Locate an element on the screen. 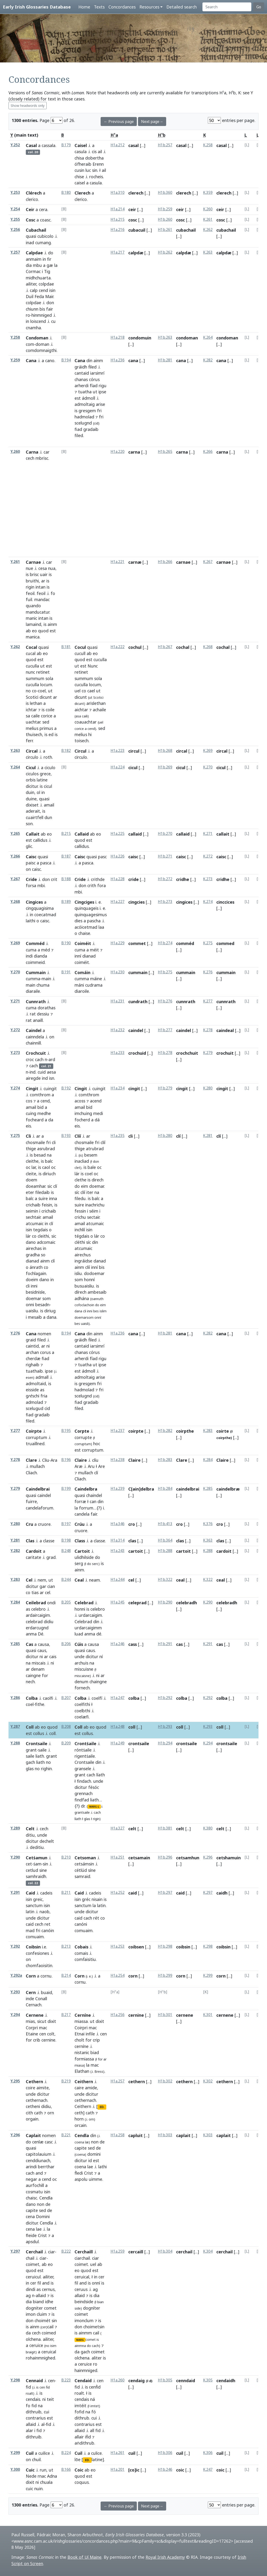 The width and height of the screenshot is (267, 2576). B.187 is located at coordinates (66, 856).